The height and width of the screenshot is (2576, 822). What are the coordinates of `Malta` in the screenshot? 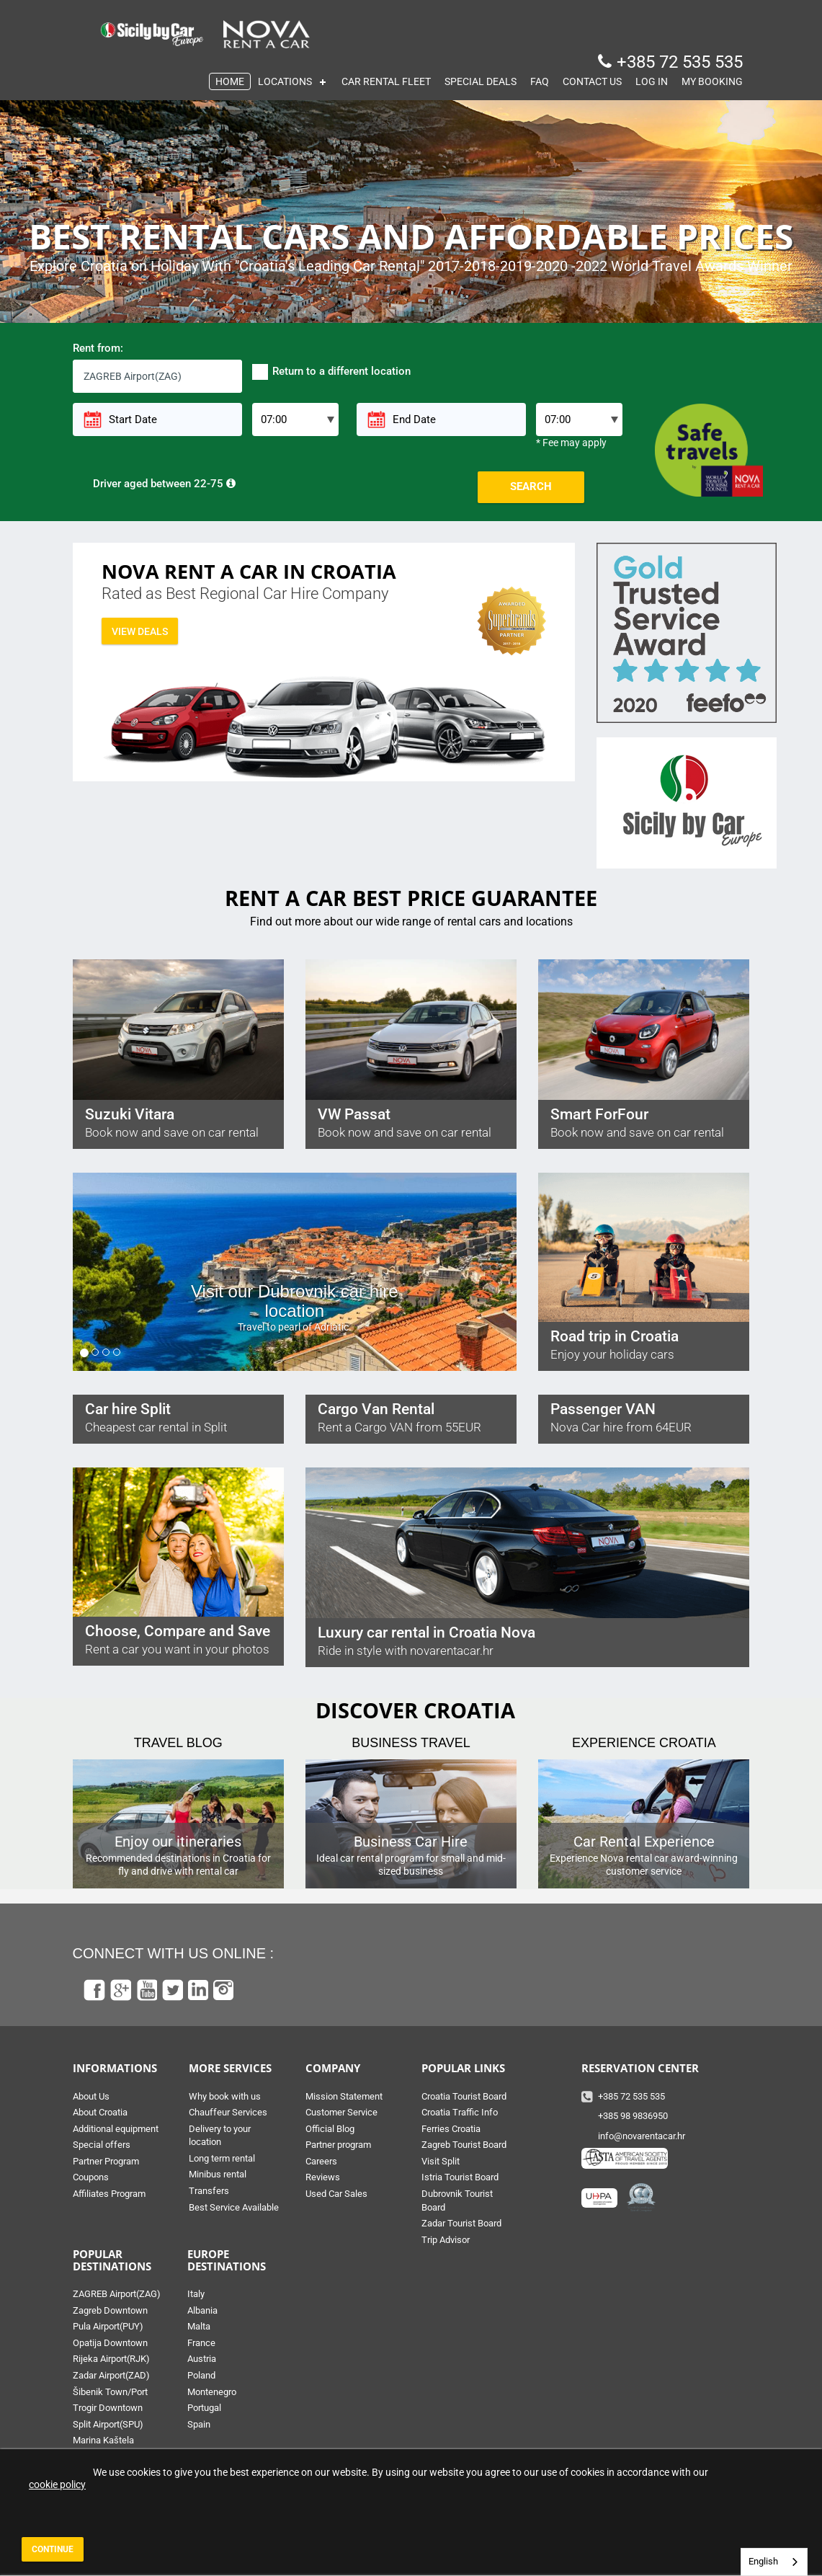 It's located at (198, 2326).